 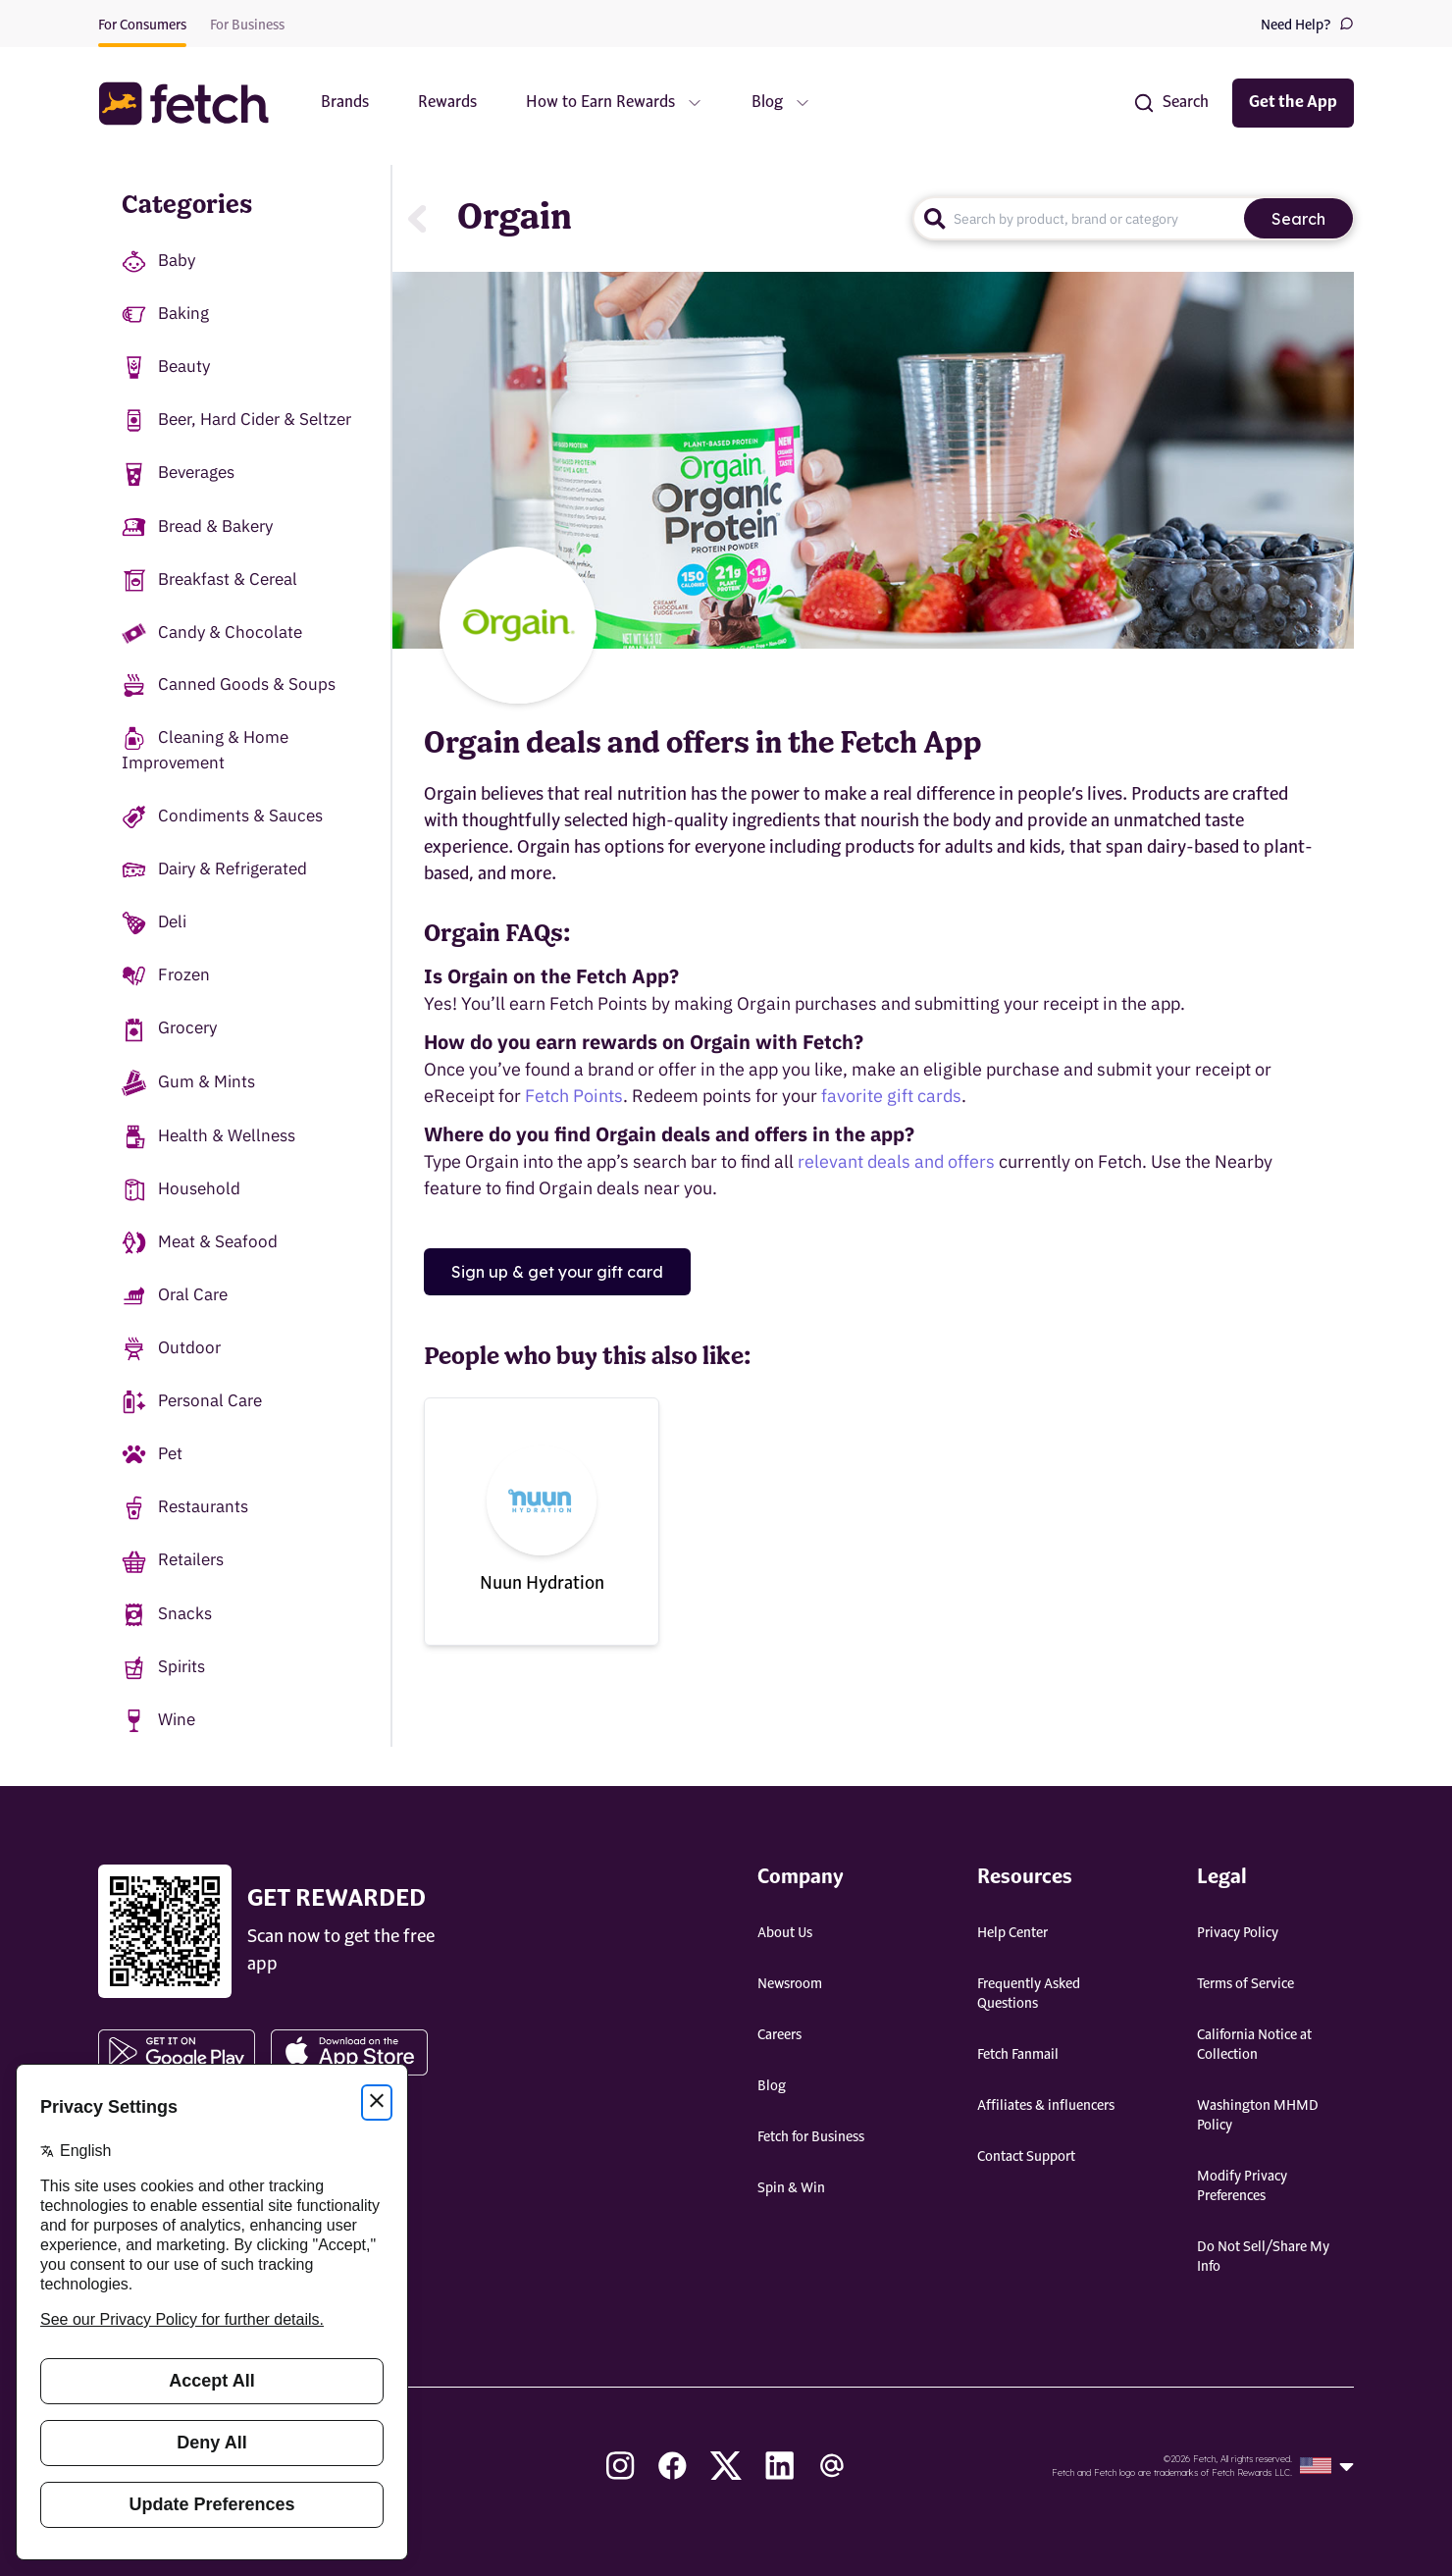 I want to click on Health & Wellness, so click(x=208, y=1137).